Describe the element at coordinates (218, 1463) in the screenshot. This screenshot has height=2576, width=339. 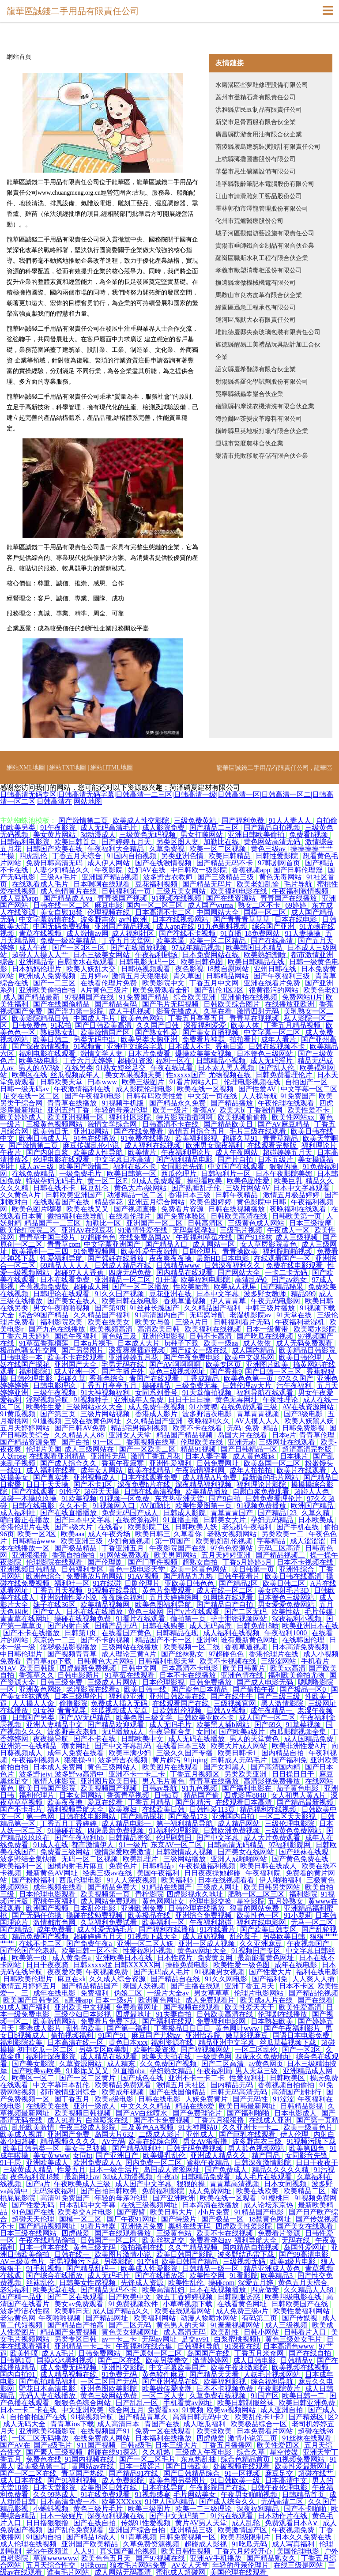
I see `日韩免费网址` at that location.